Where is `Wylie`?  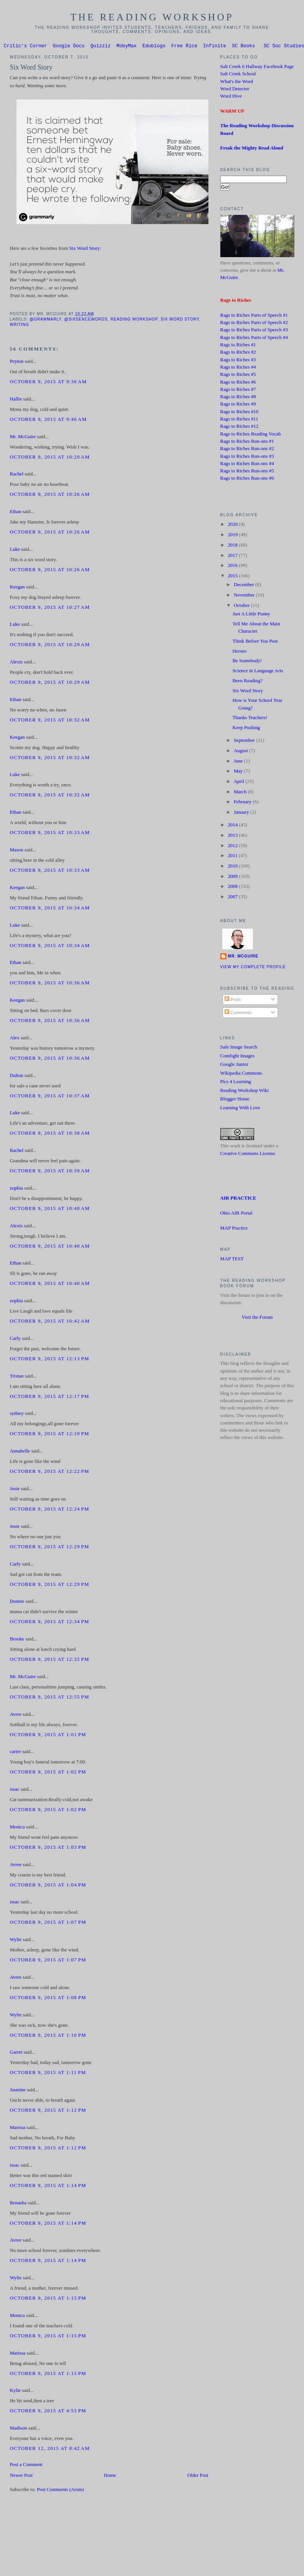 Wylie is located at coordinates (15, 1940).